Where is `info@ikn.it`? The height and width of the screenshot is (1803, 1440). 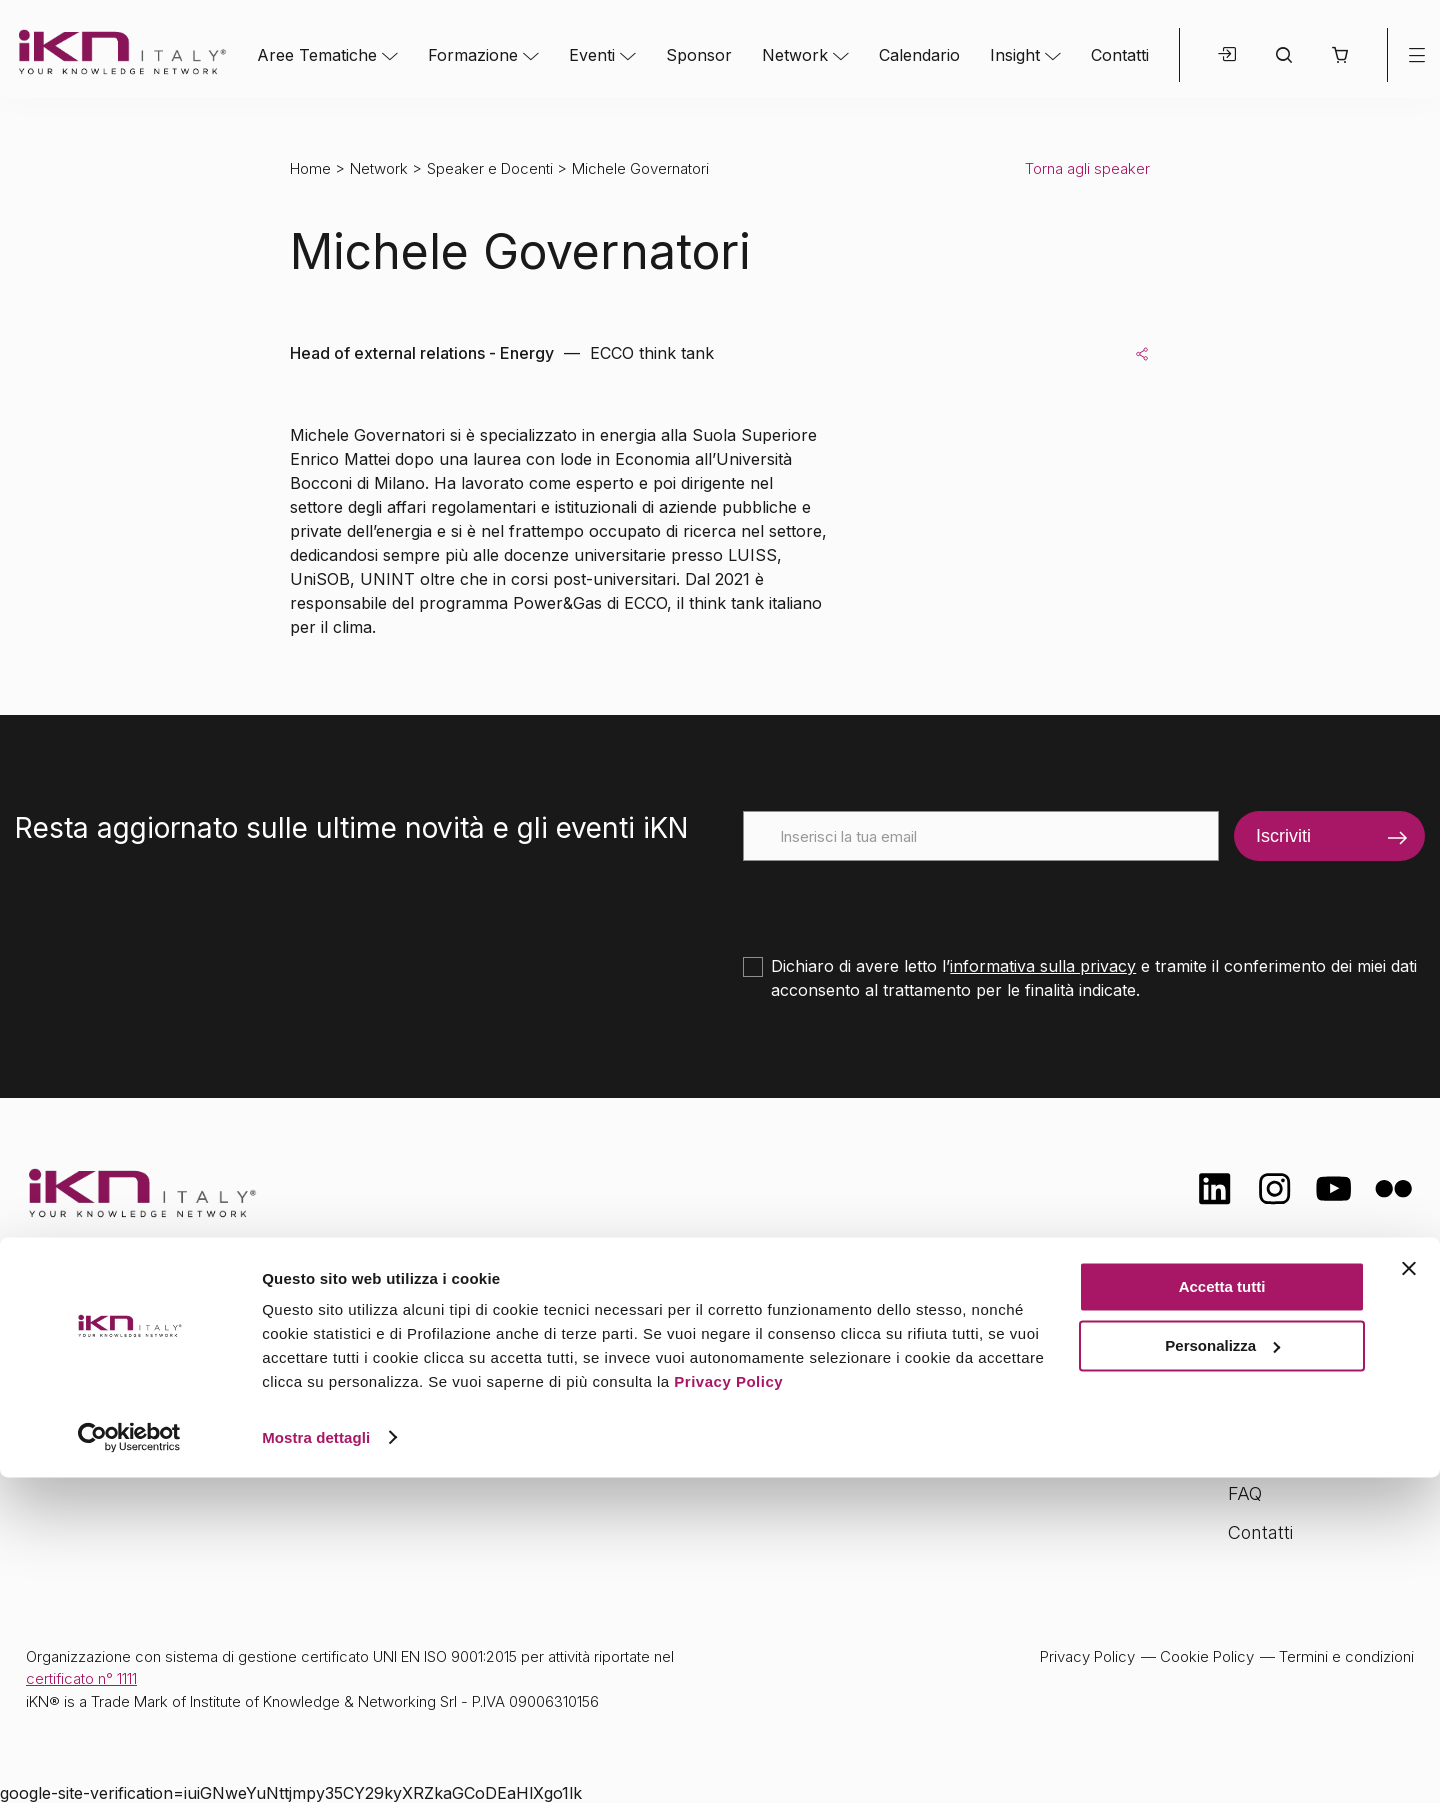 info@ikn.it is located at coordinates (110, 1400).